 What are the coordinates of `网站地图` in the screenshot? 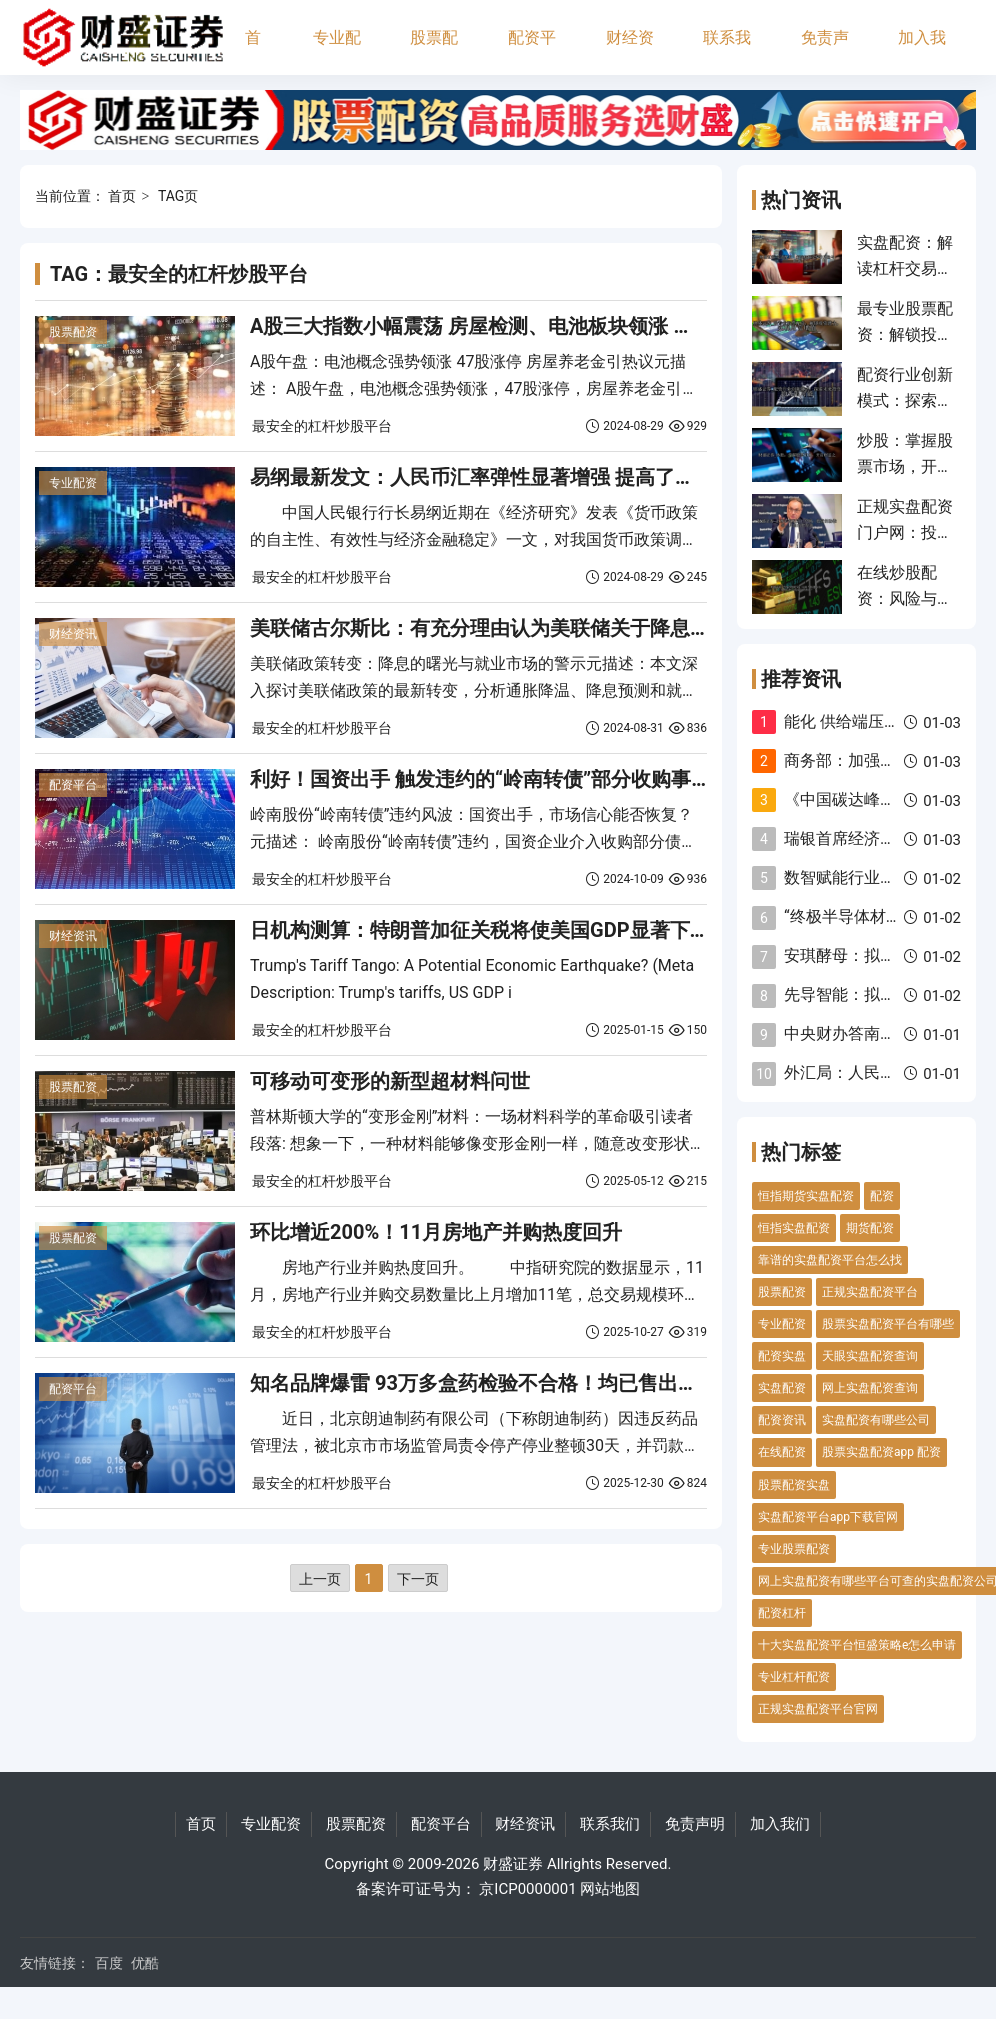 It's located at (610, 1889).